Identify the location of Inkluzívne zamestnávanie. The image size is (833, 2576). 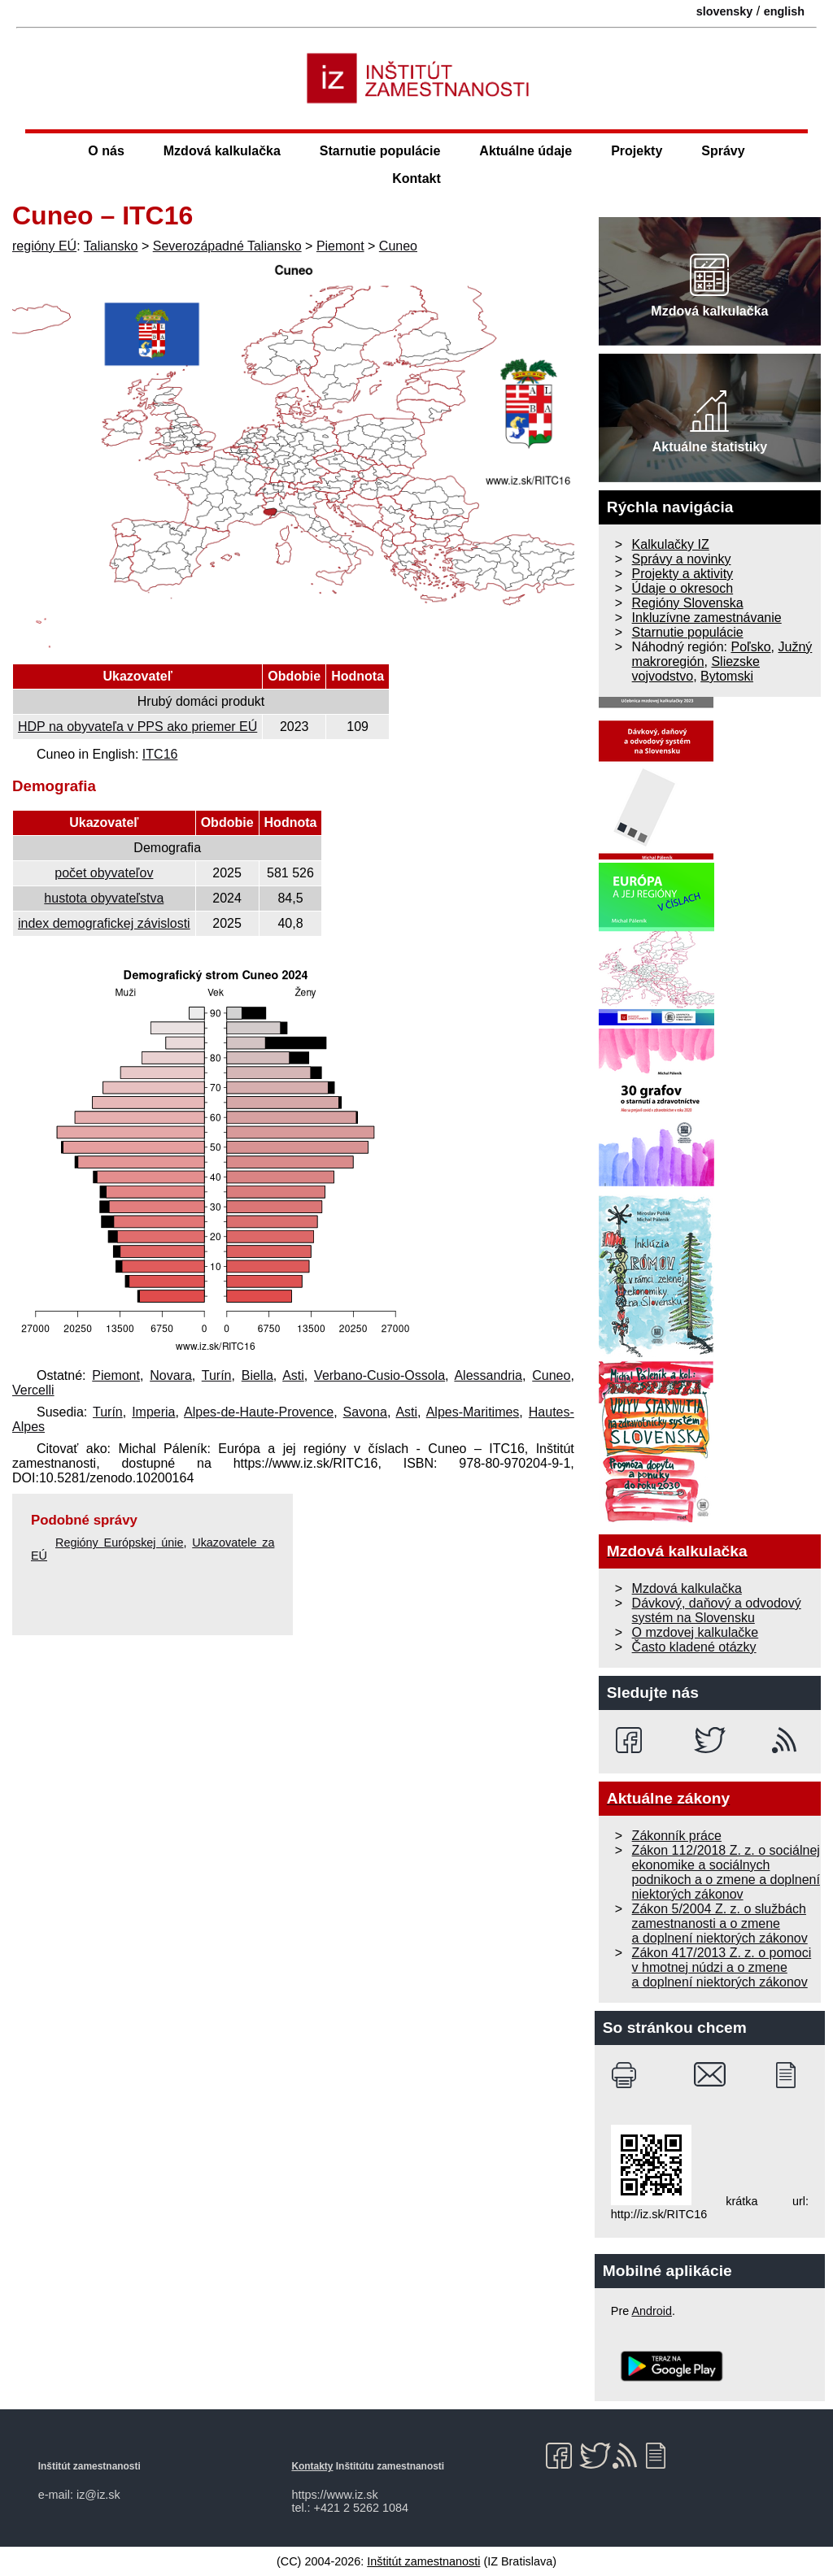
(707, 617).